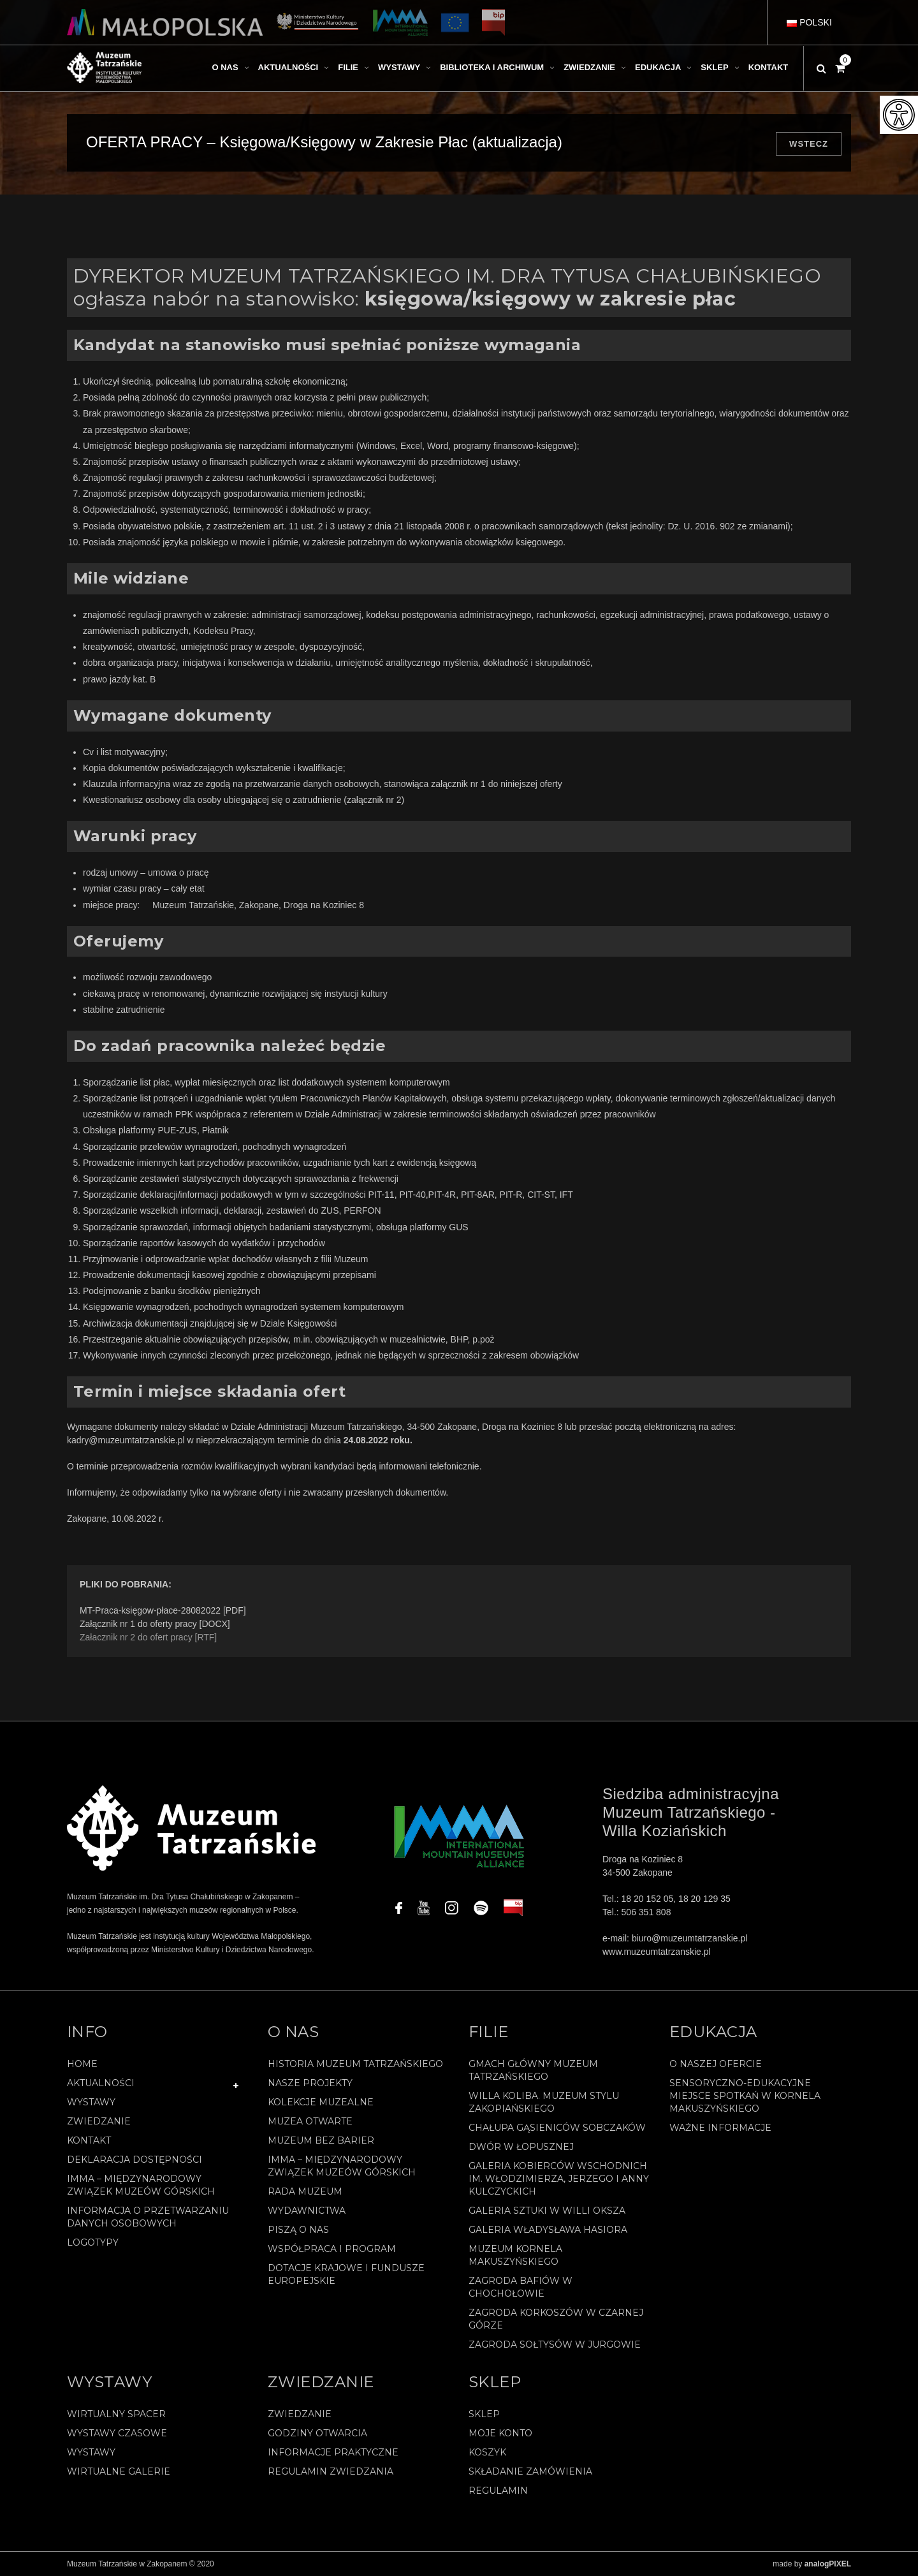 The image size is (918, 2576). What do you see at coordinates (101, 2083) in the screenshot?
I see `Aktualności` at bounding box center [101, 2083].